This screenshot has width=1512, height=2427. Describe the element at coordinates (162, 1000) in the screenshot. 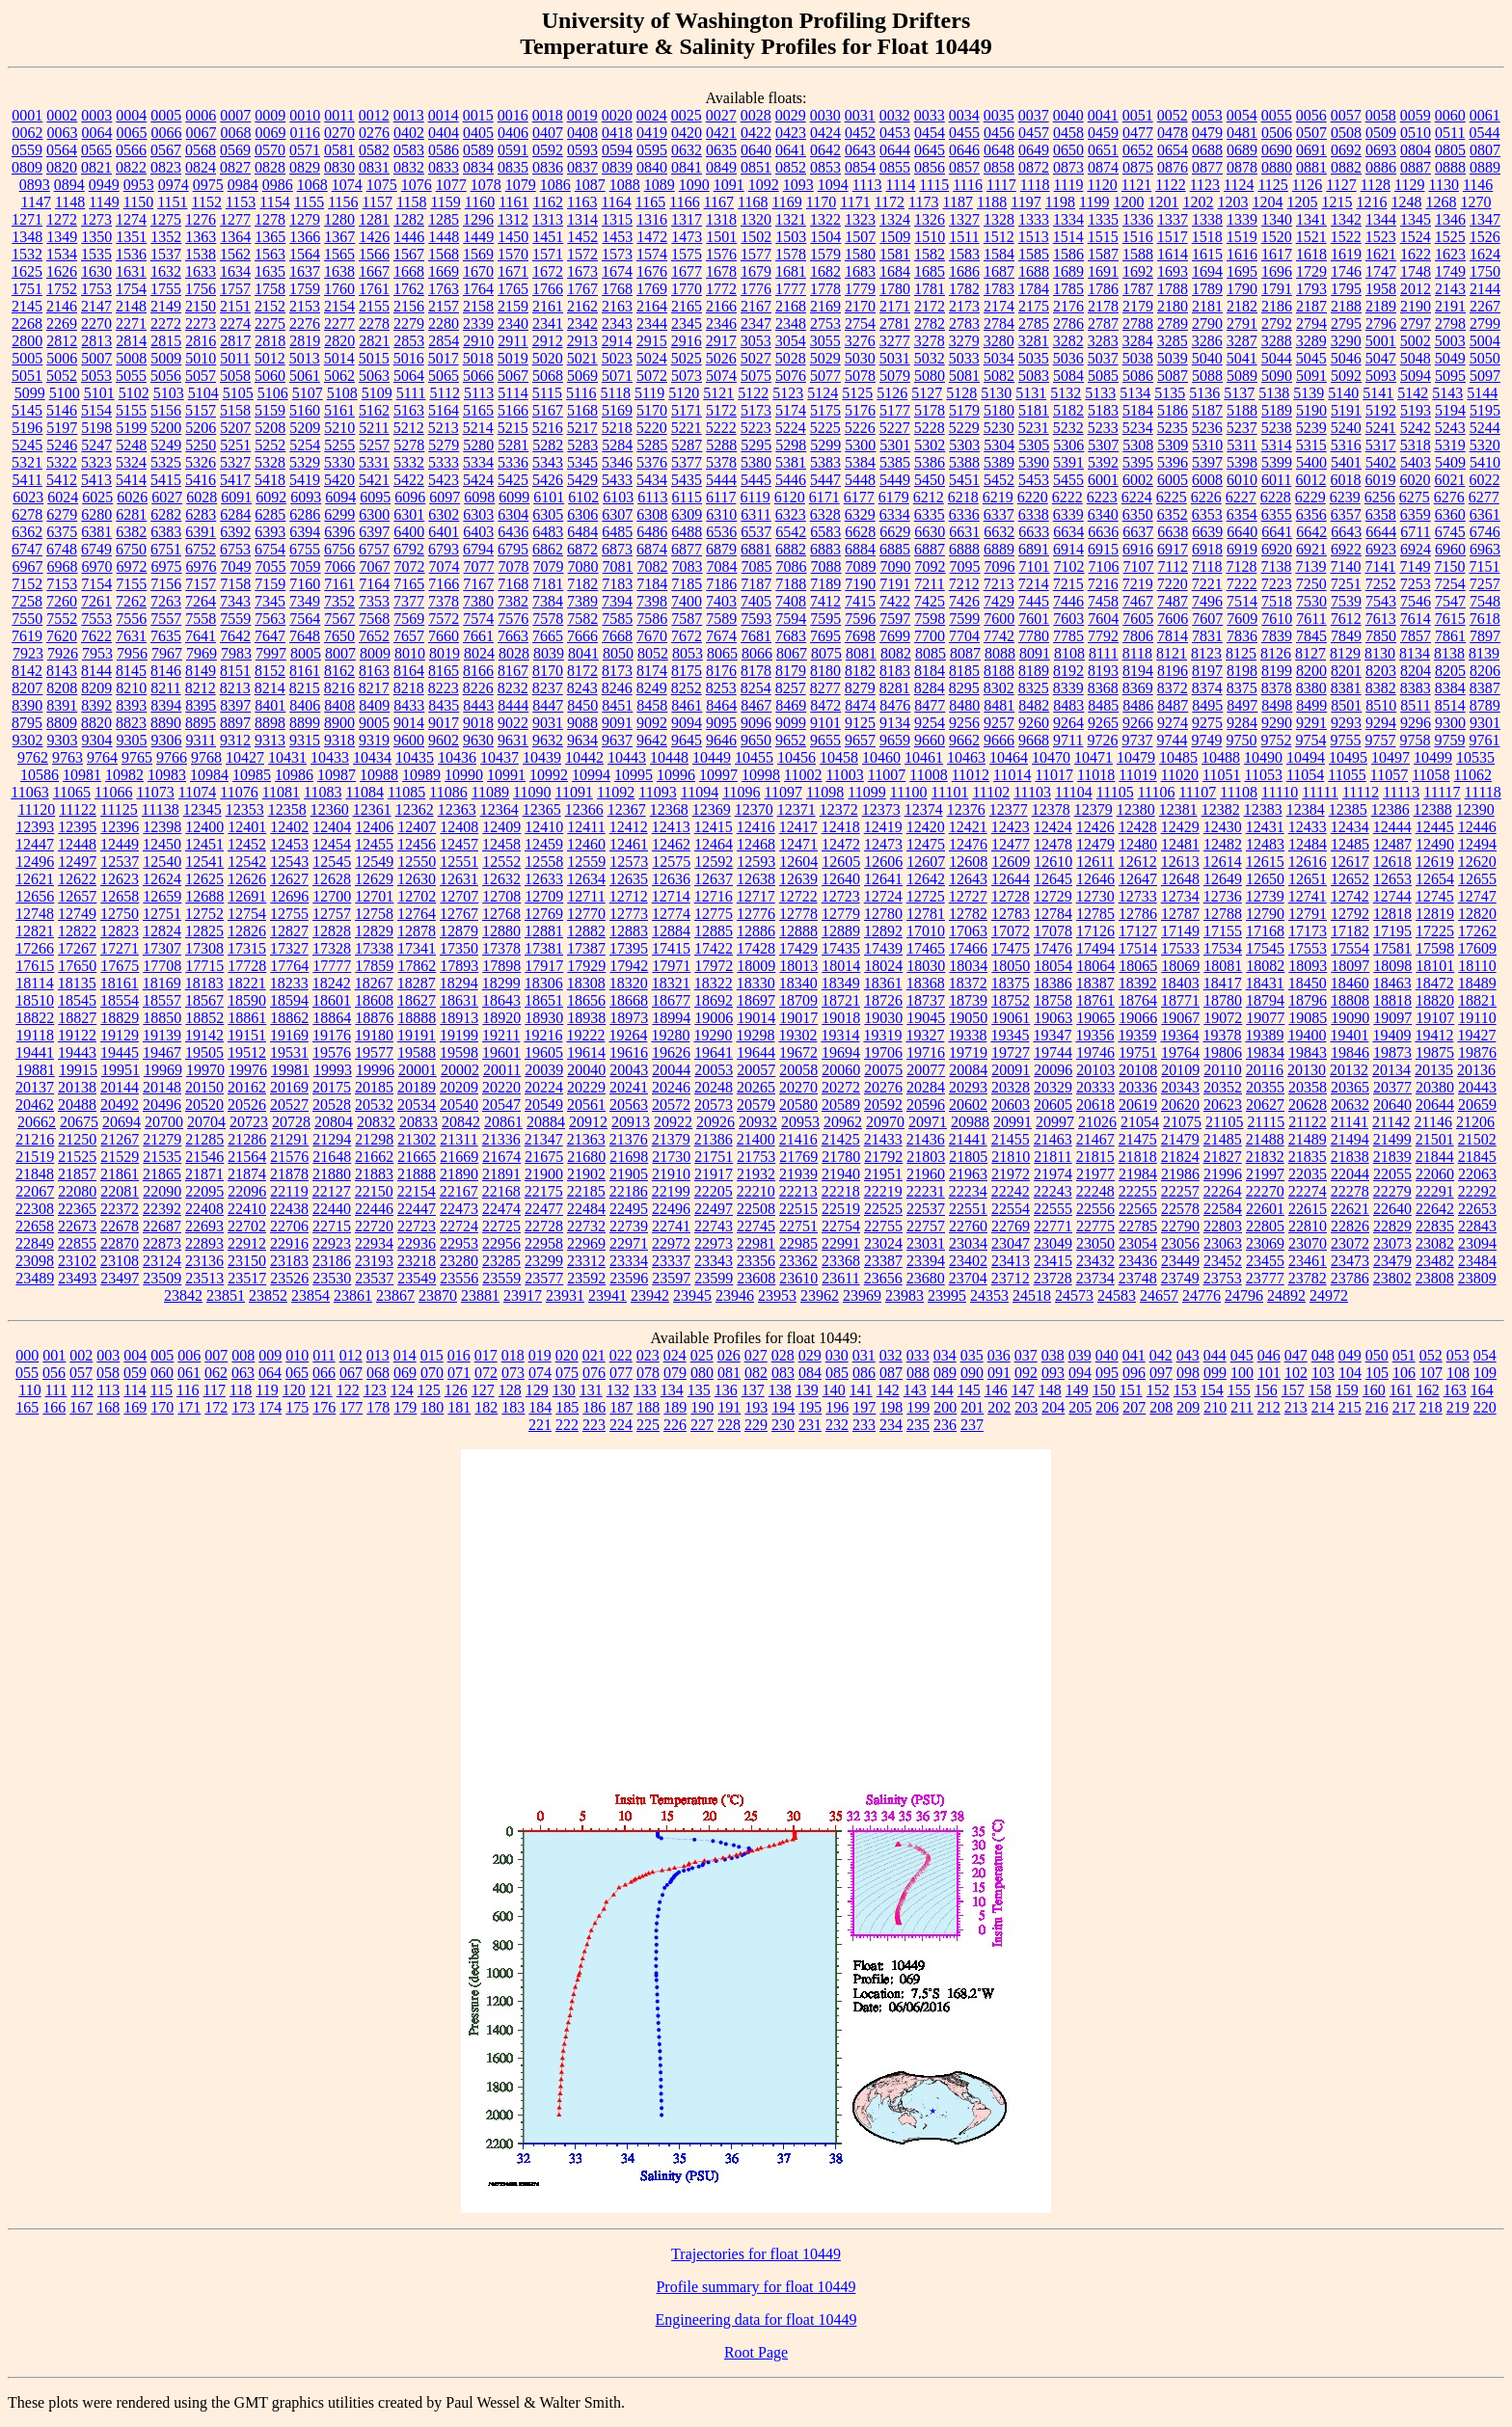

I see `18557` at that location.